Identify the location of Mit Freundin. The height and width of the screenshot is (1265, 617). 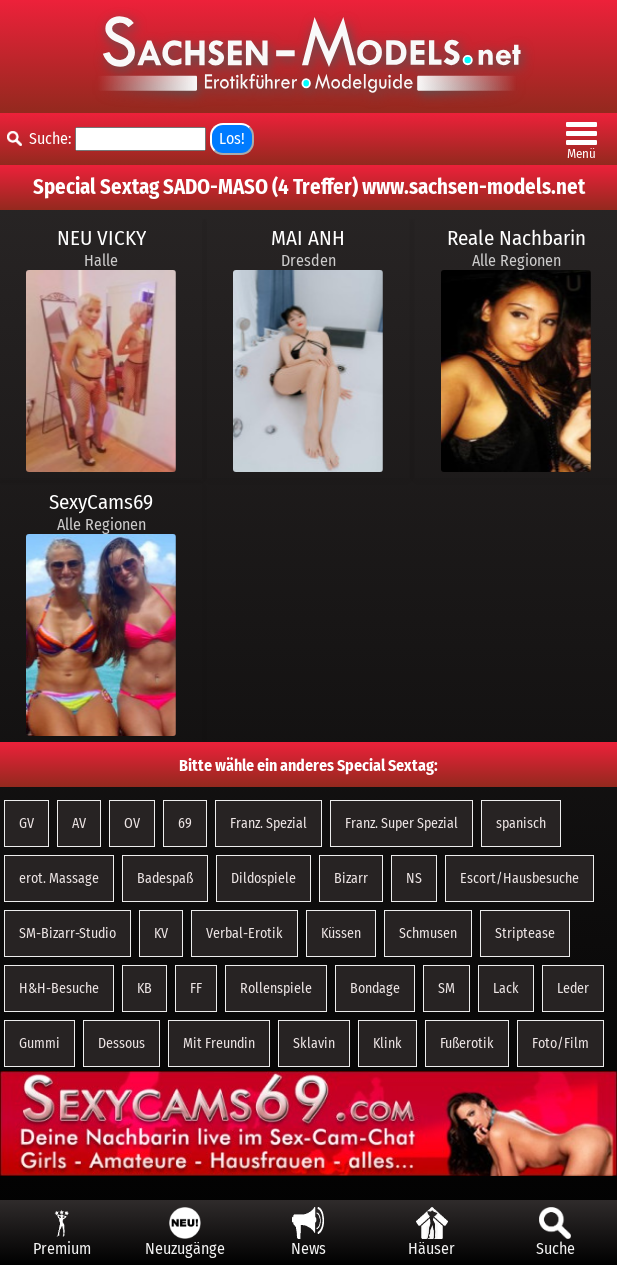
(219, 1043).